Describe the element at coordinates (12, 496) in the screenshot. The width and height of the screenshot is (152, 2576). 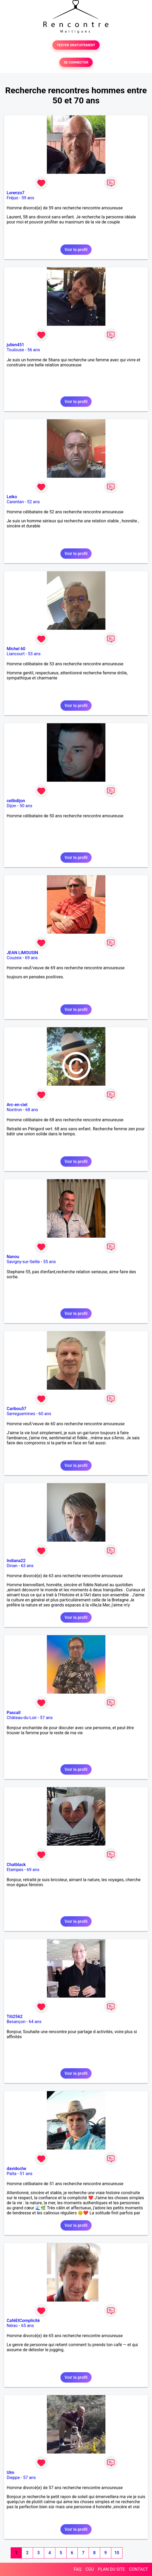
I see `Leiko` at that location.